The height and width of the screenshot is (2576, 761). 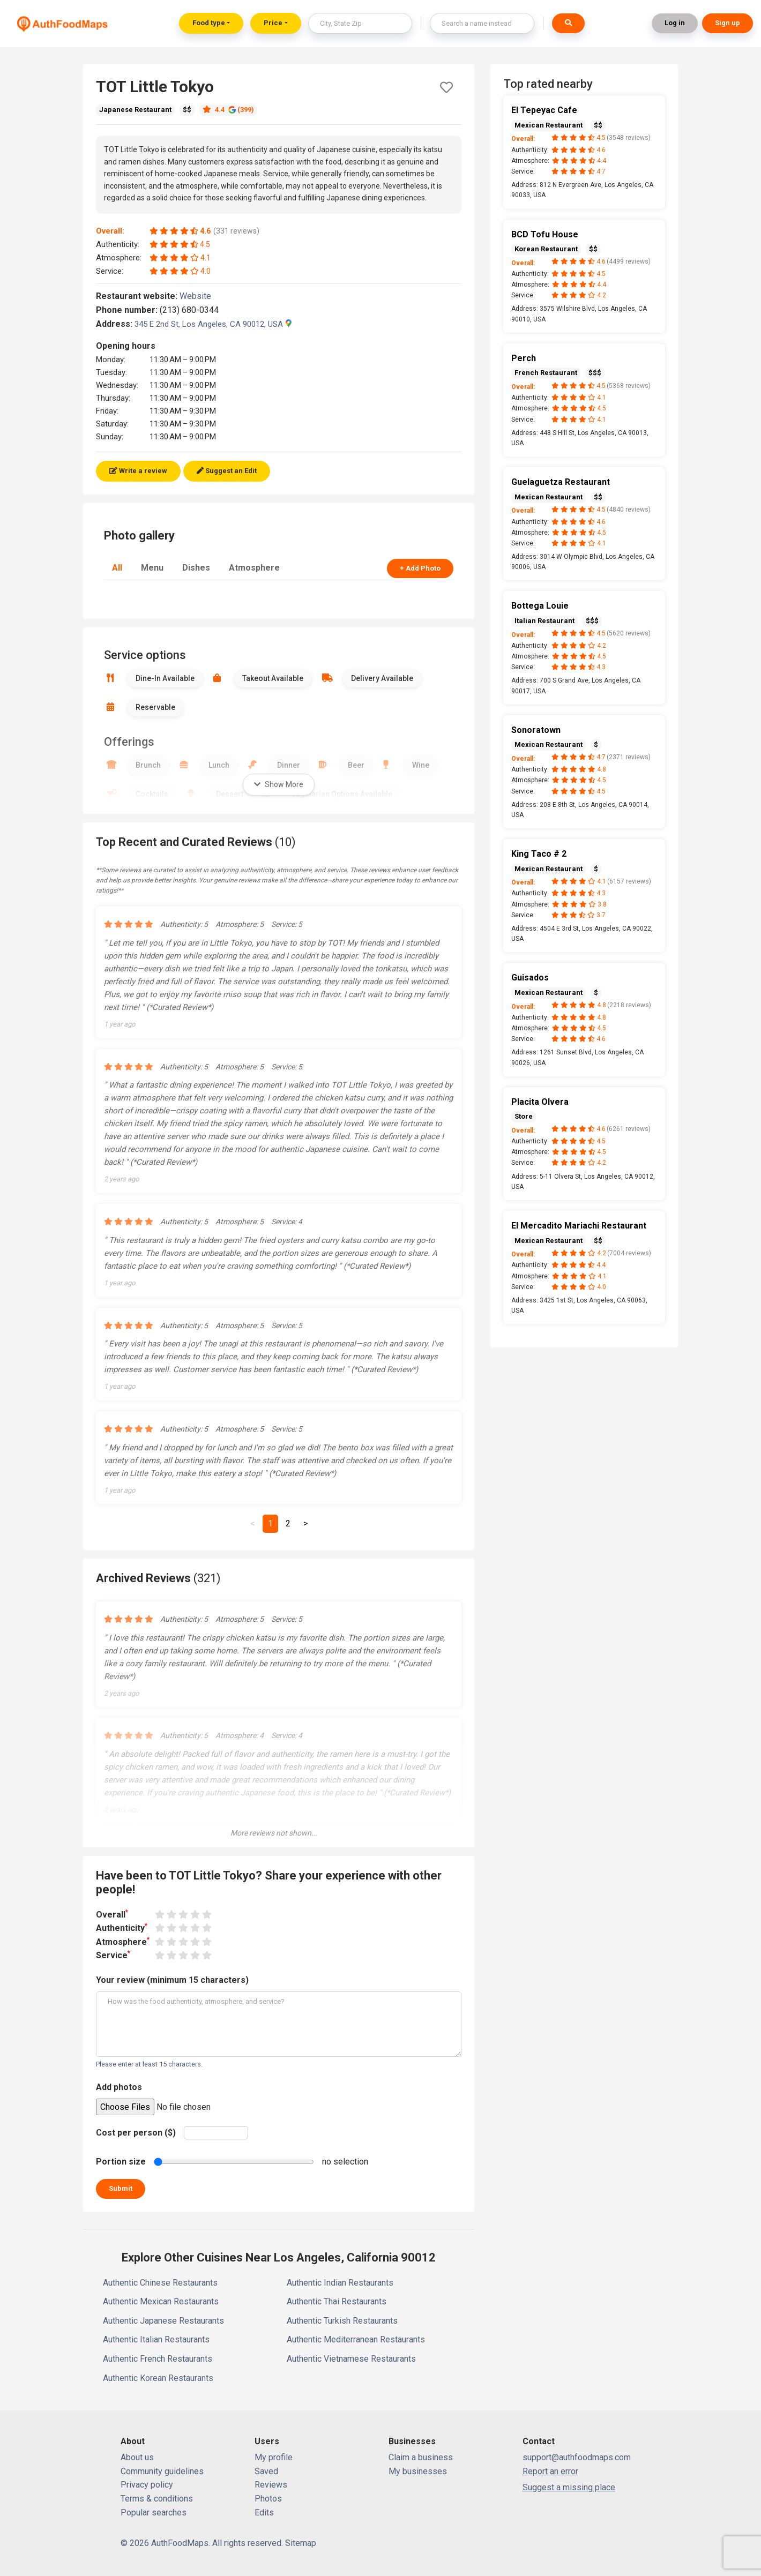 I want to click on About us, so click(x=137, y=2457).